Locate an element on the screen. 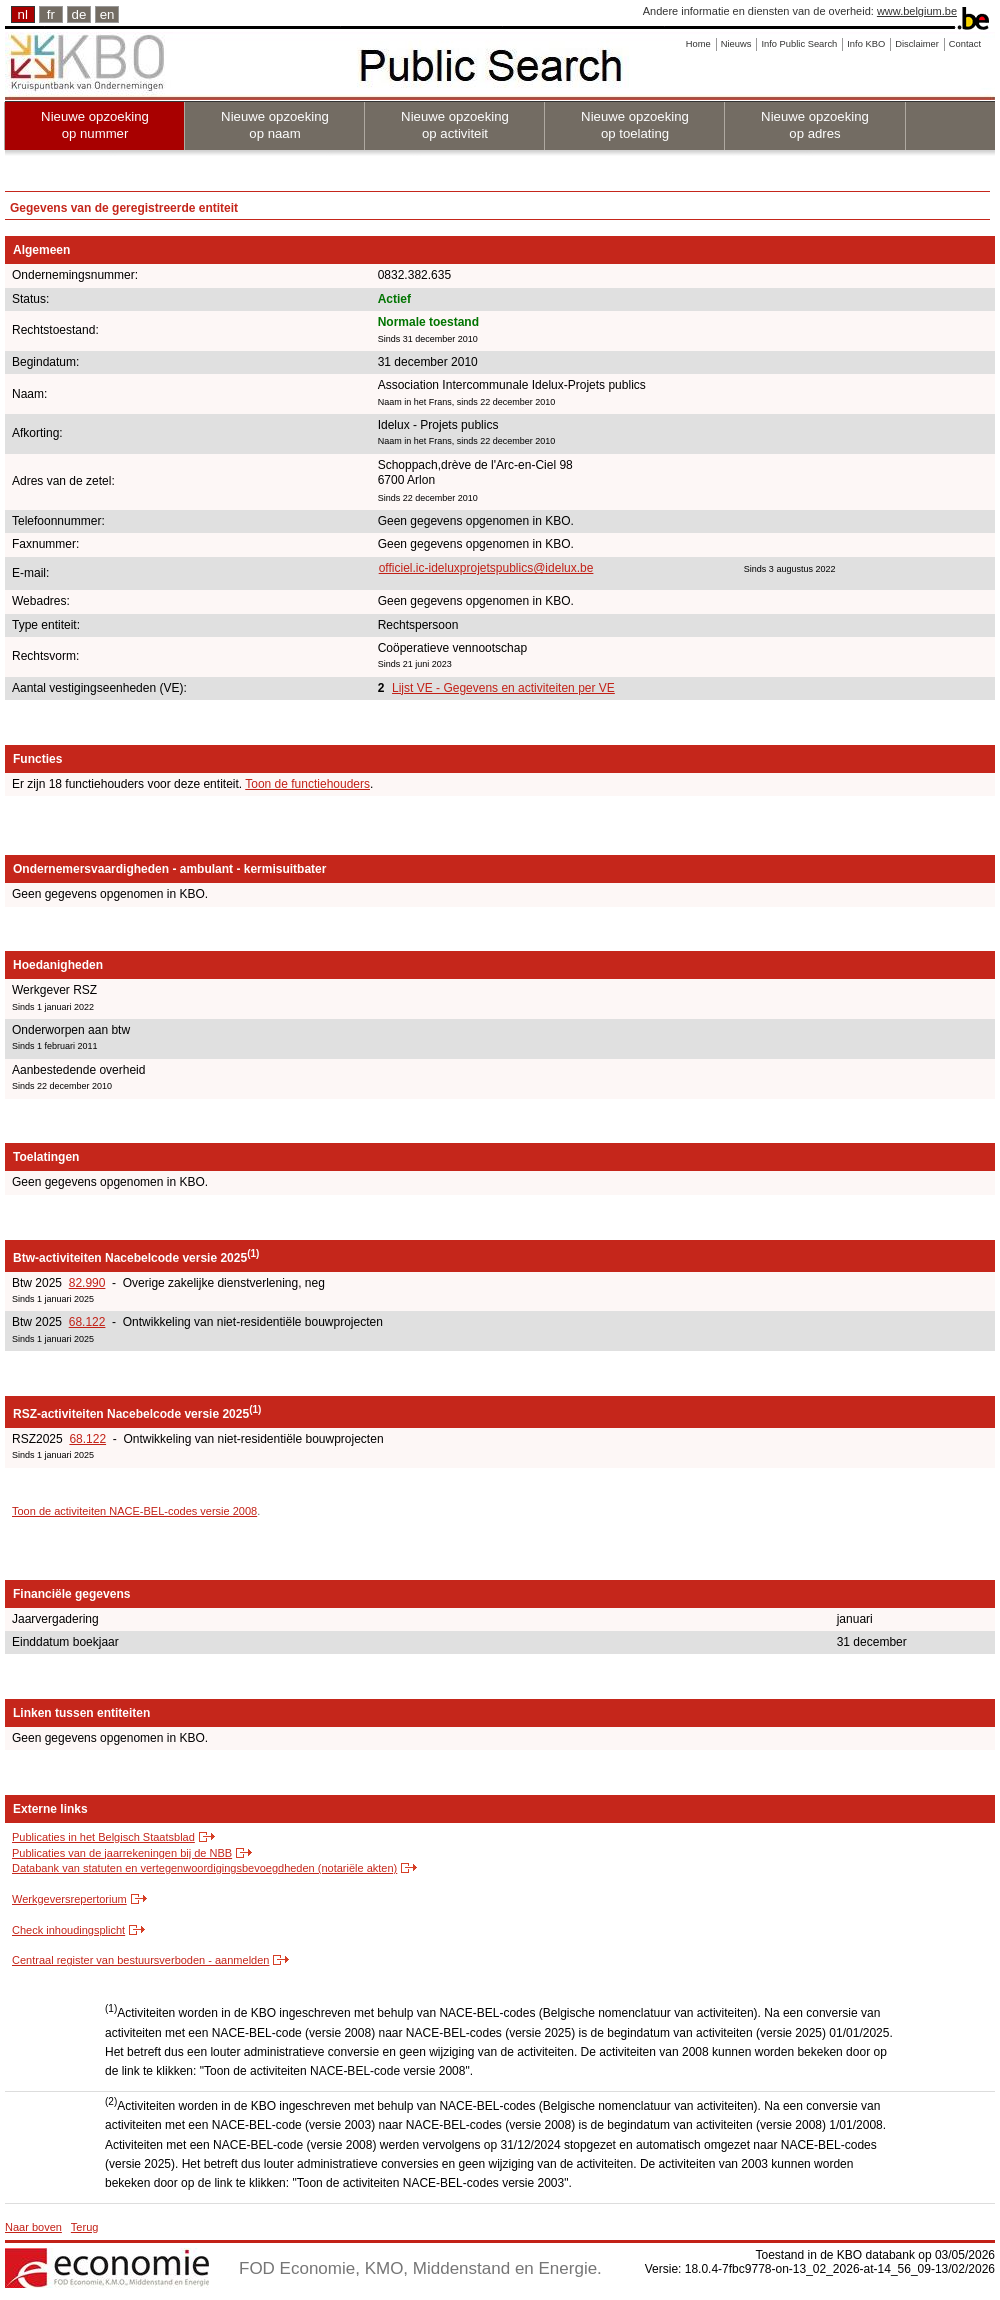 The height and width of the screenshot is (2300, 1000). 68.122 is located at coordinates (87, 1322).